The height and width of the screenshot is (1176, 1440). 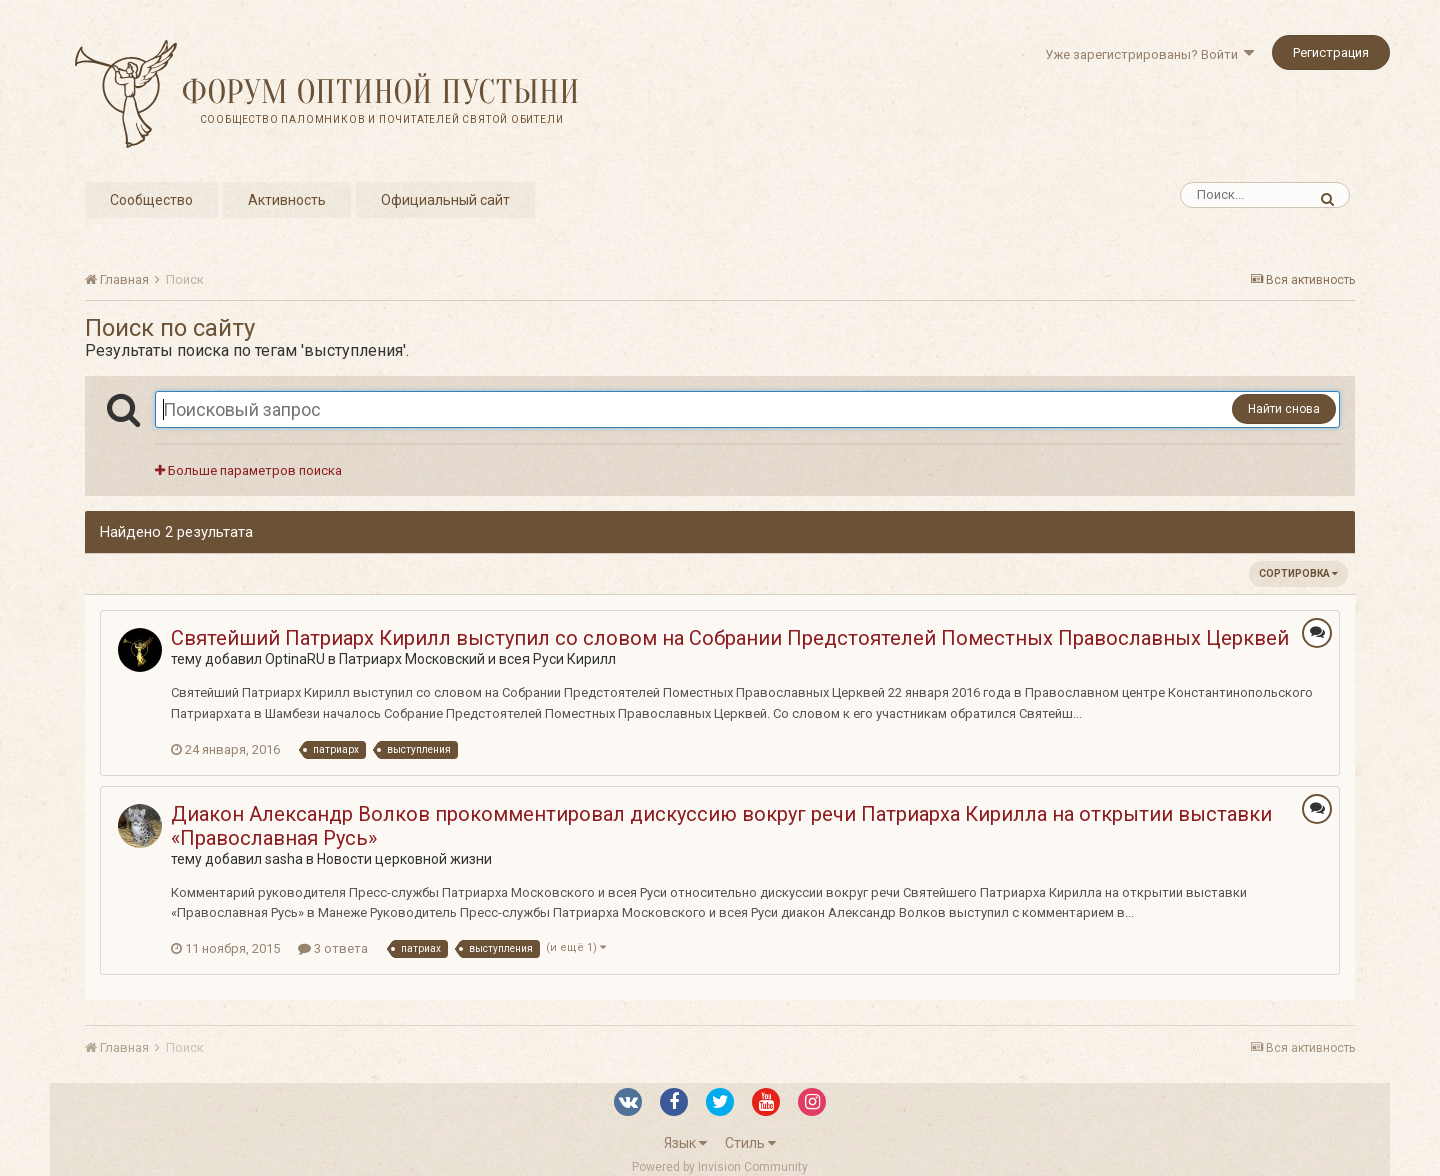 What do you see at coordinates (284, 859) in the screenshot?
I see `sasha` at bounding box center [284, 859].